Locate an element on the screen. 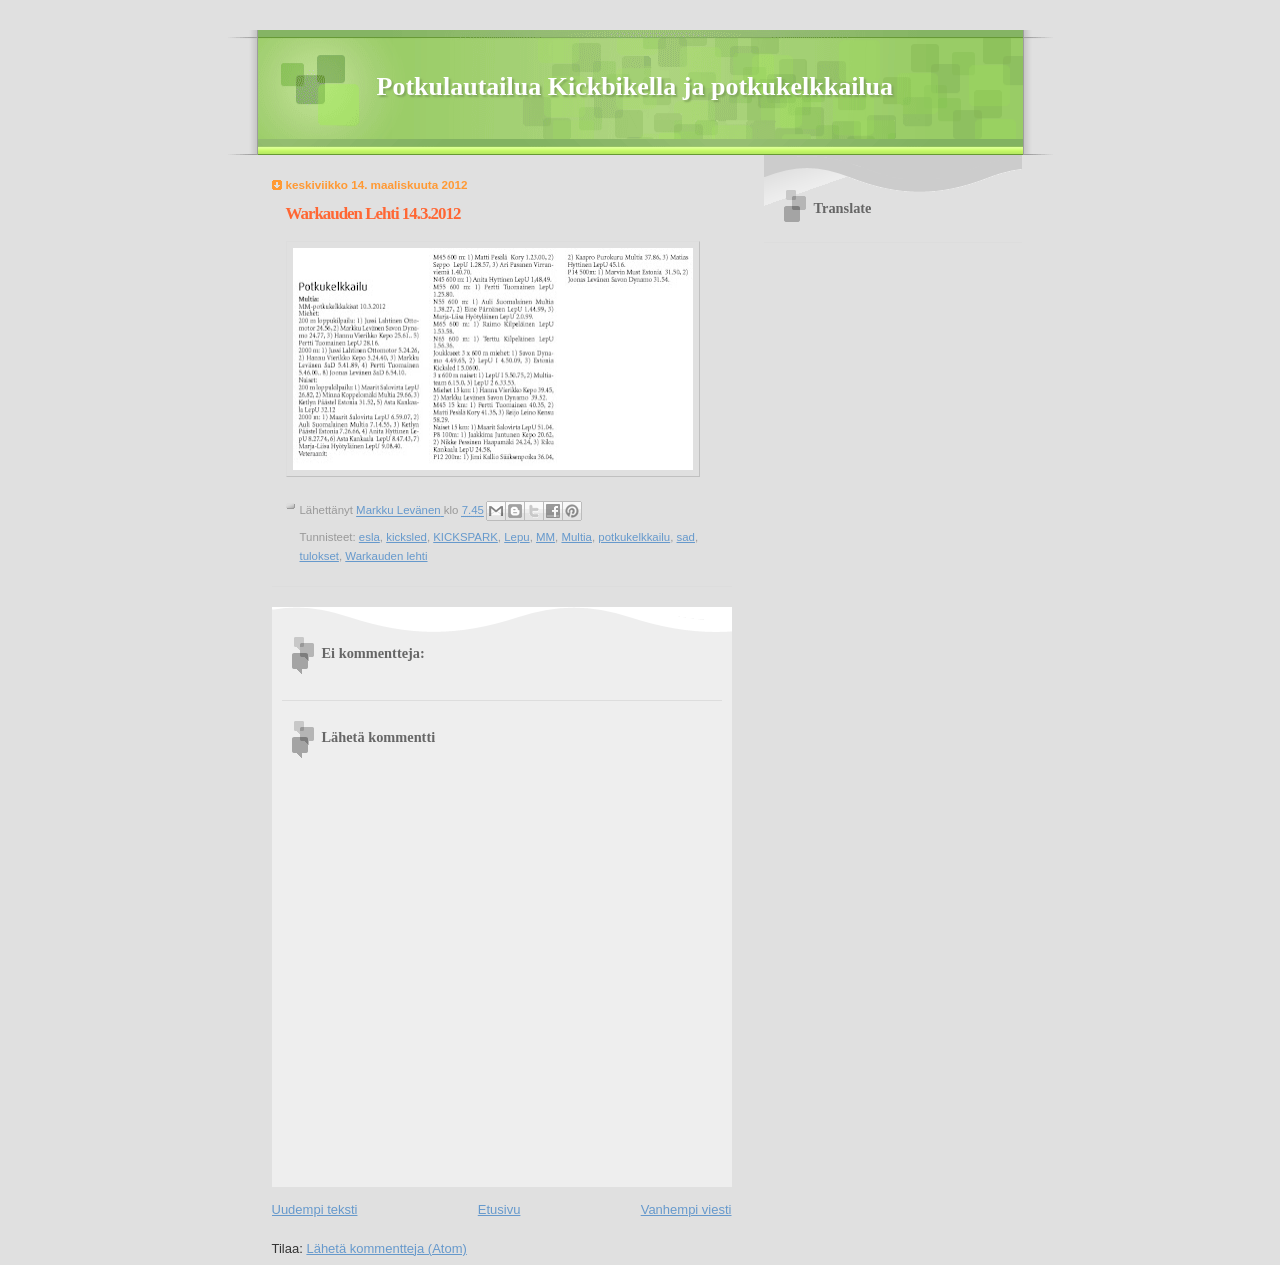 This screenshot has height=1265, width=1280. Warkauden lehti is located at coordinates (386, 556).